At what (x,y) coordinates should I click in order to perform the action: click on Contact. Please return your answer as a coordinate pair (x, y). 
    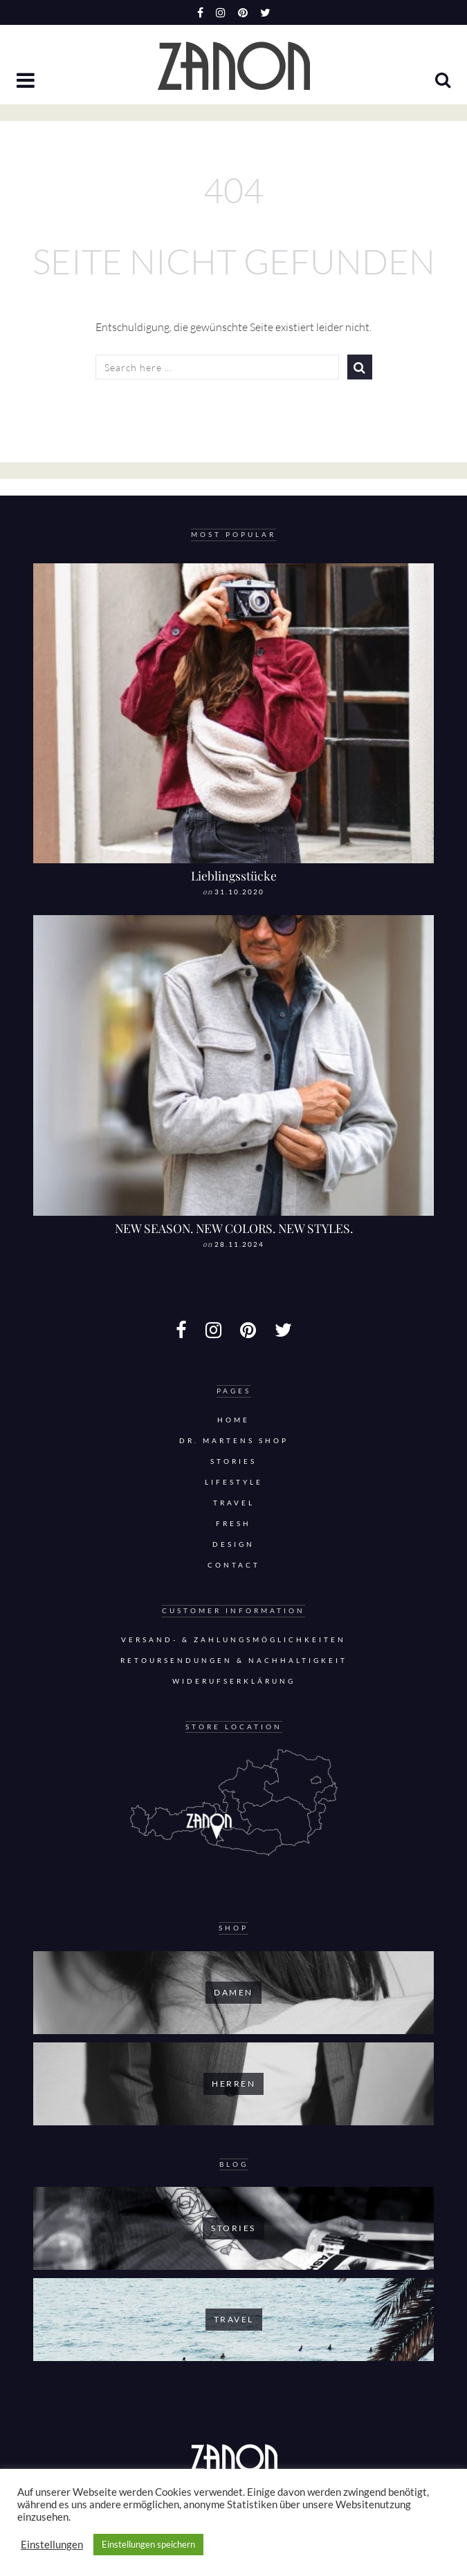
    Looking at the image, I should click on (234, 1565).